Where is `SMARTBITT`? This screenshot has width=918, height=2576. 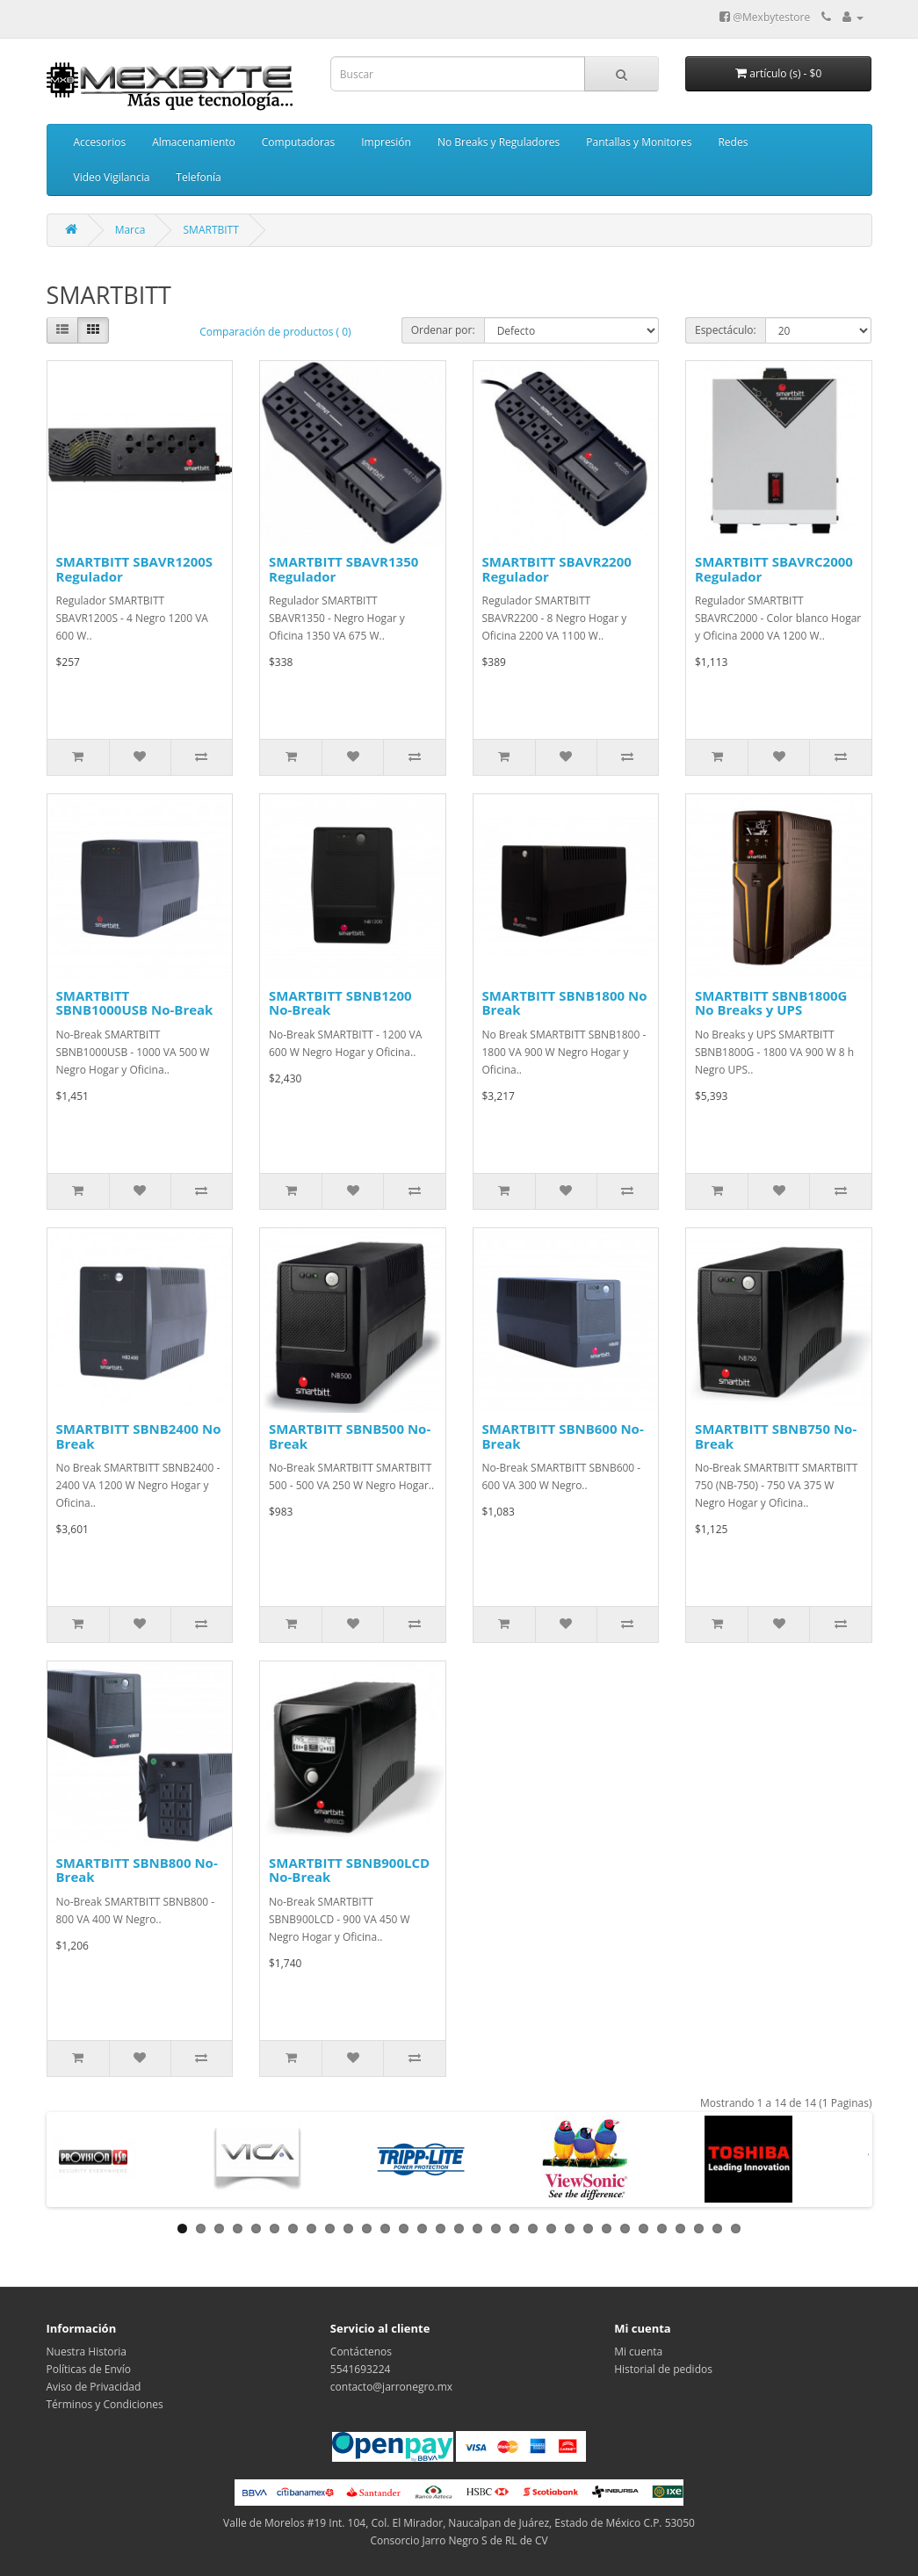
SMARTBITT is located at coordinates (211, 229).